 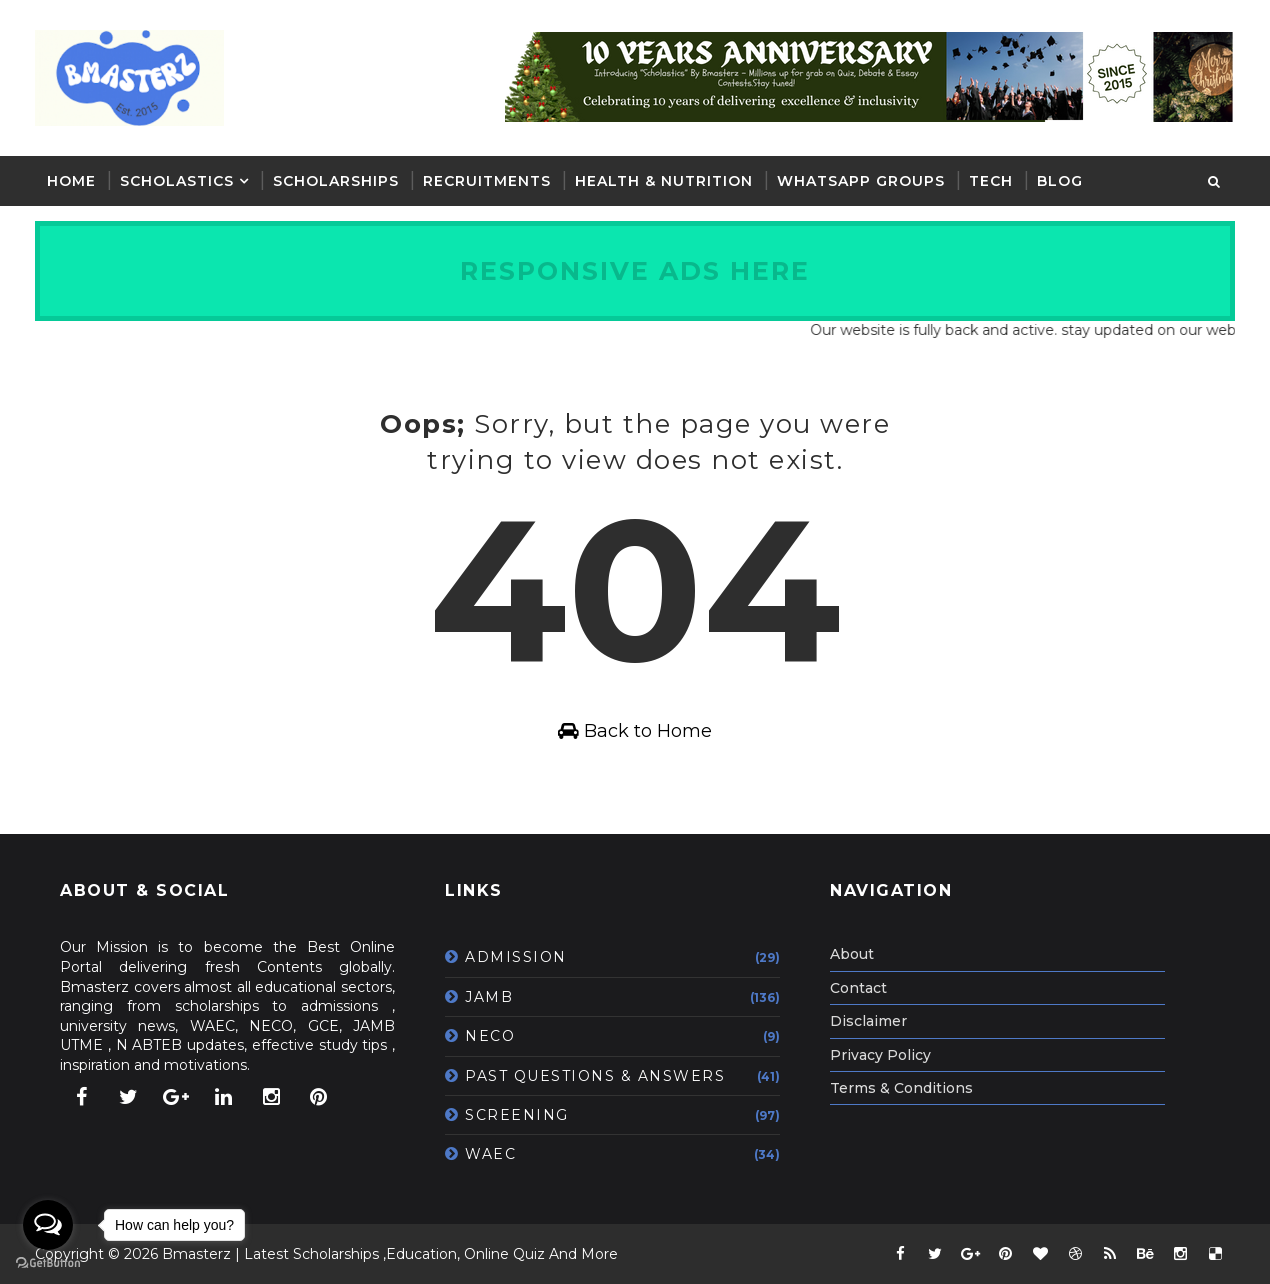 What do you see at coordinates (852, 954) in the screenshot?
I see `About` at bounding box center [852, 954].